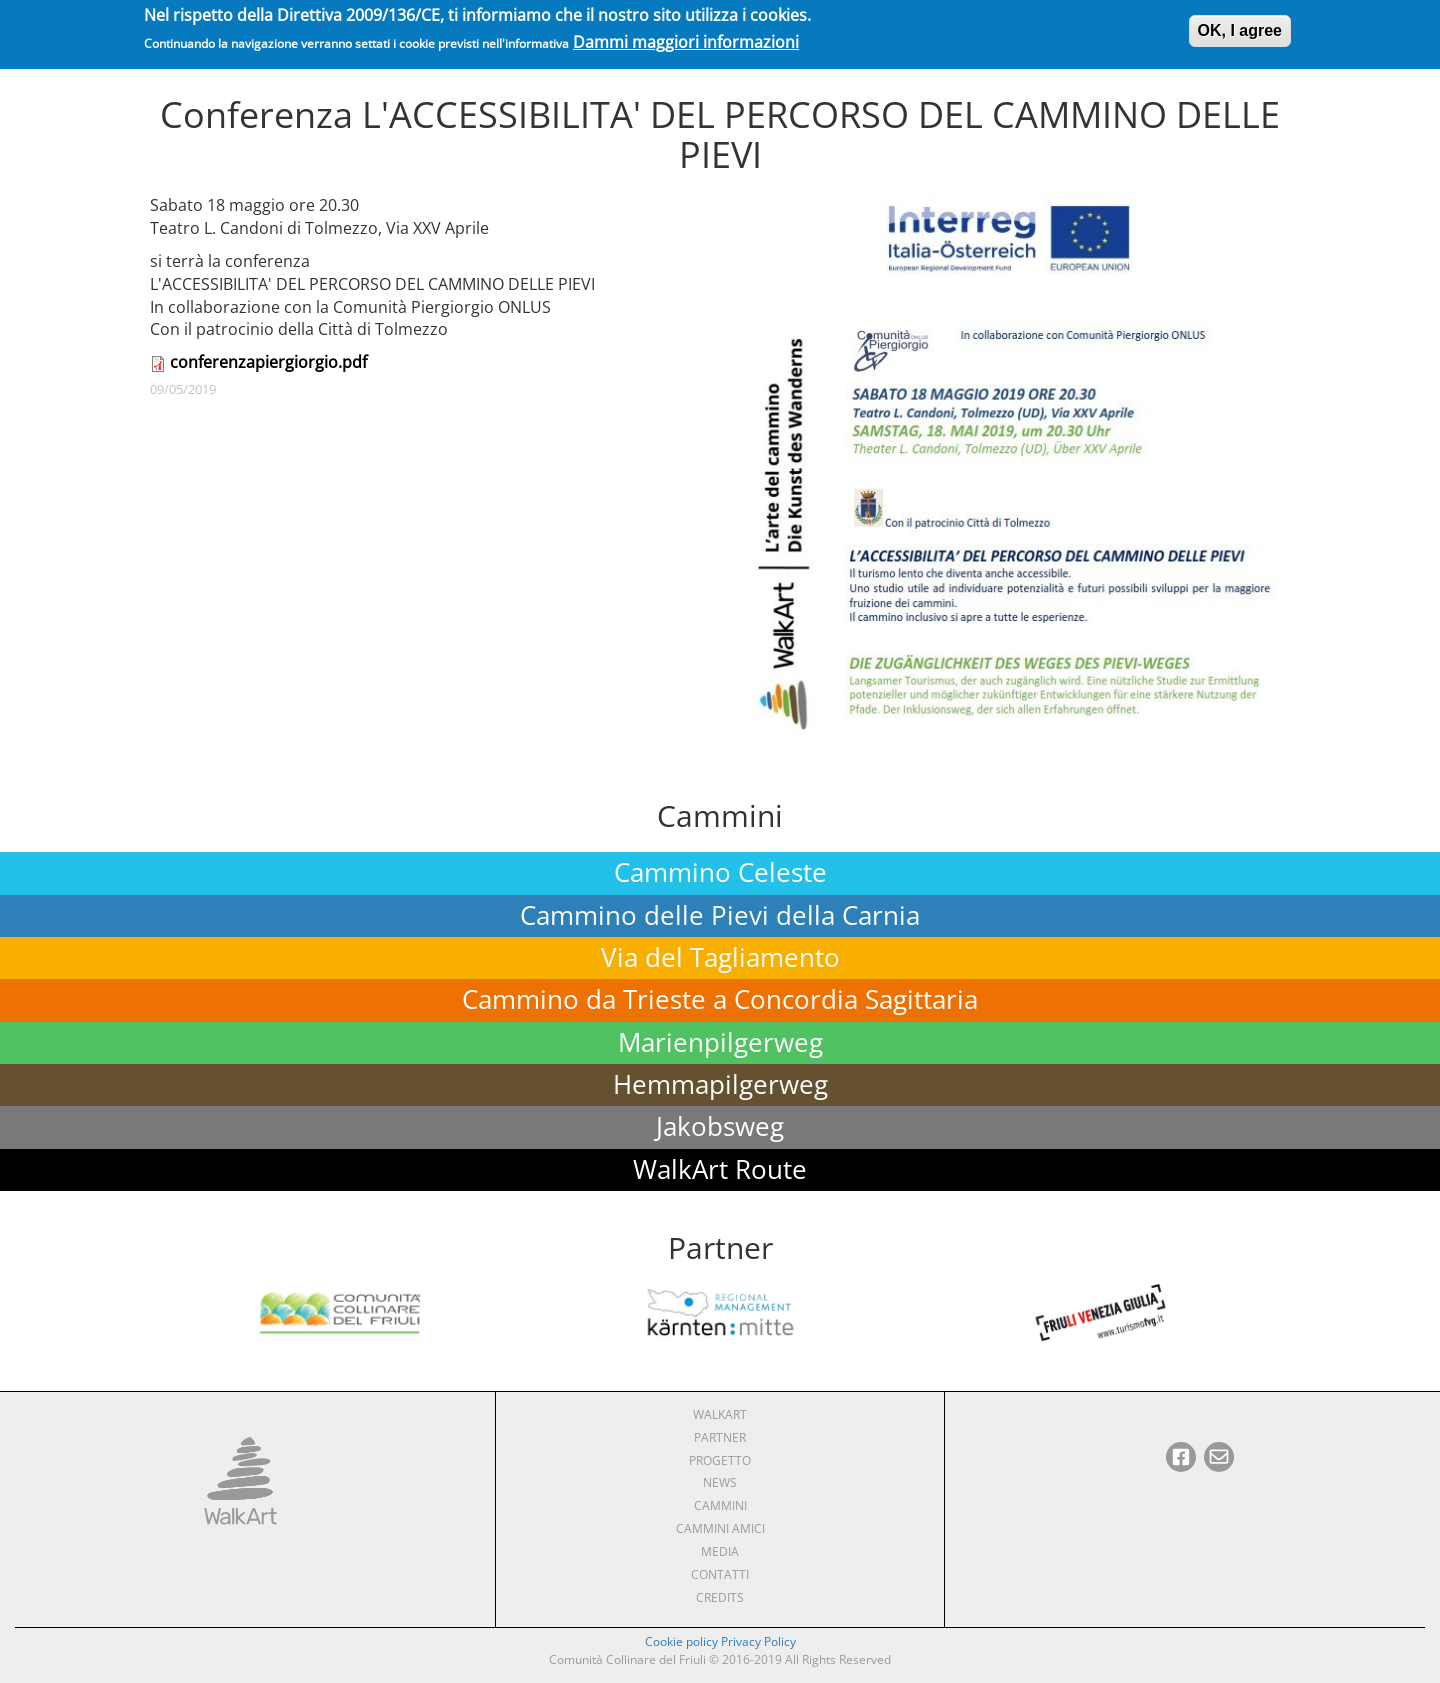 The image size is (1440, 1683). I want to click on Contatti, so click(720, 1574).